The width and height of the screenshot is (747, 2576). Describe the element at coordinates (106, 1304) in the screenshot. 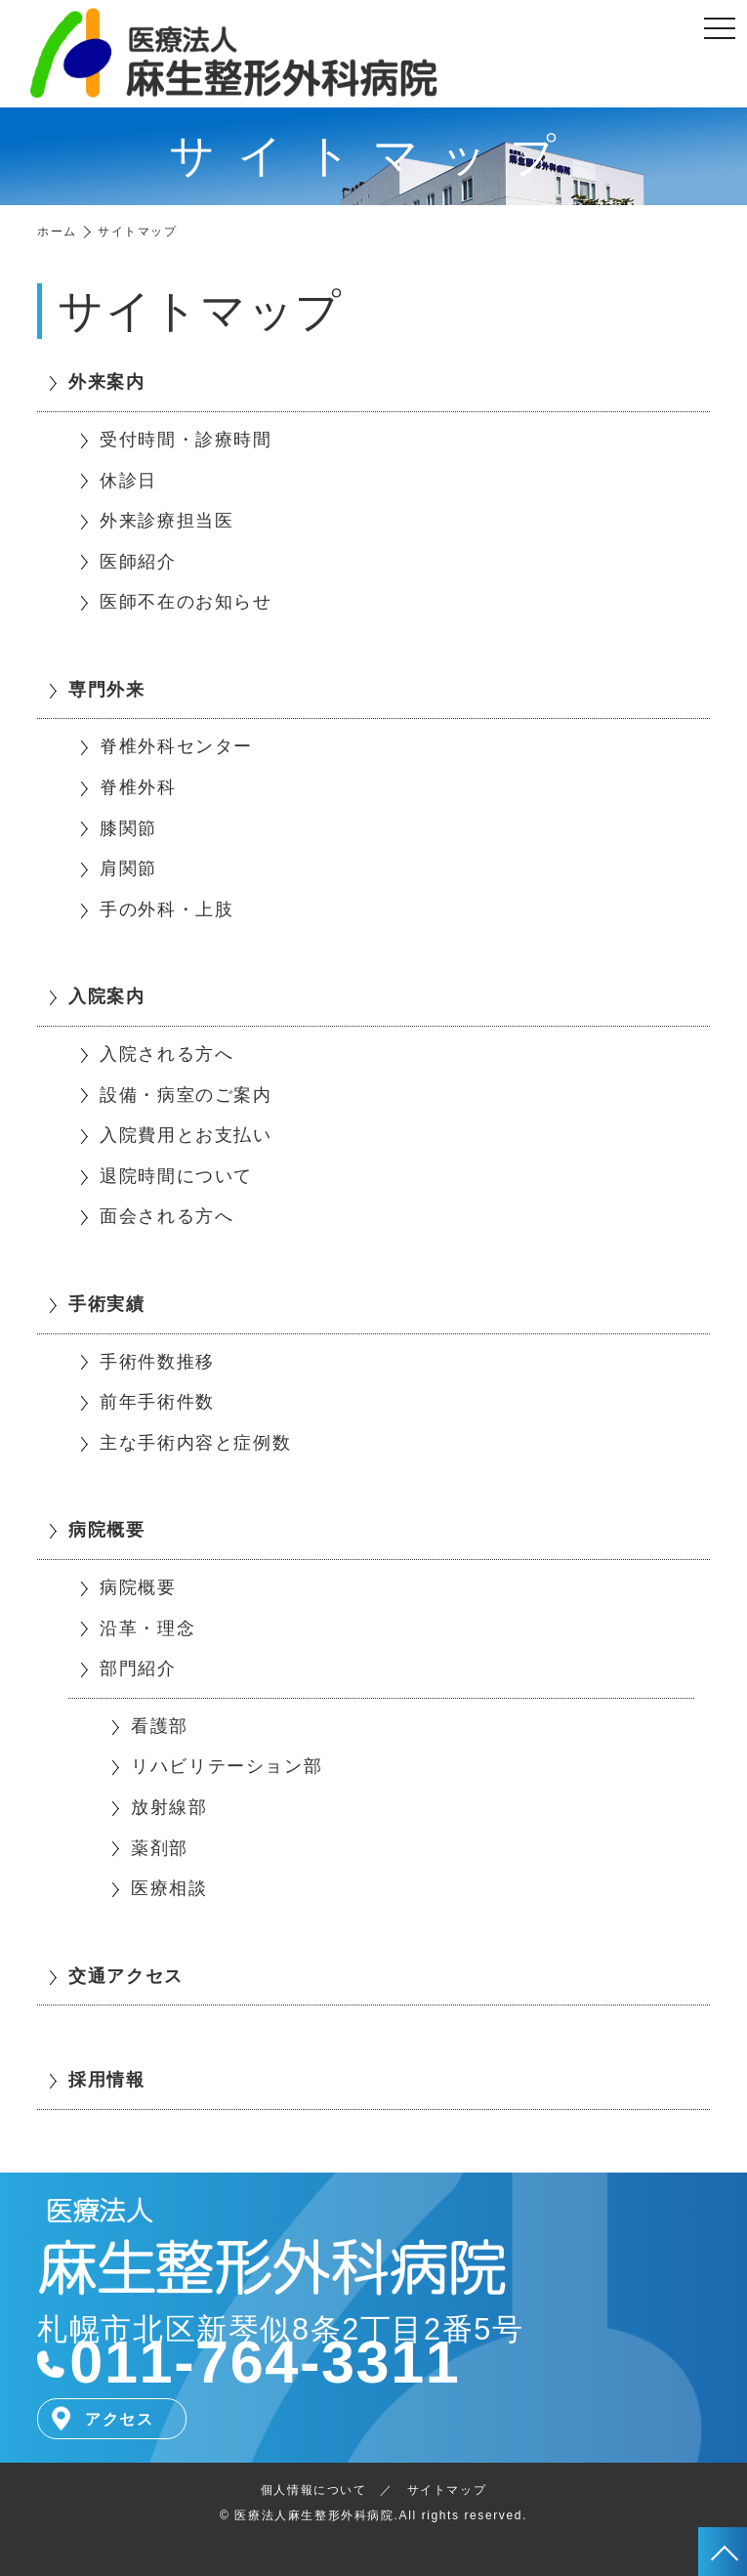

I see `手術実績` at that location.